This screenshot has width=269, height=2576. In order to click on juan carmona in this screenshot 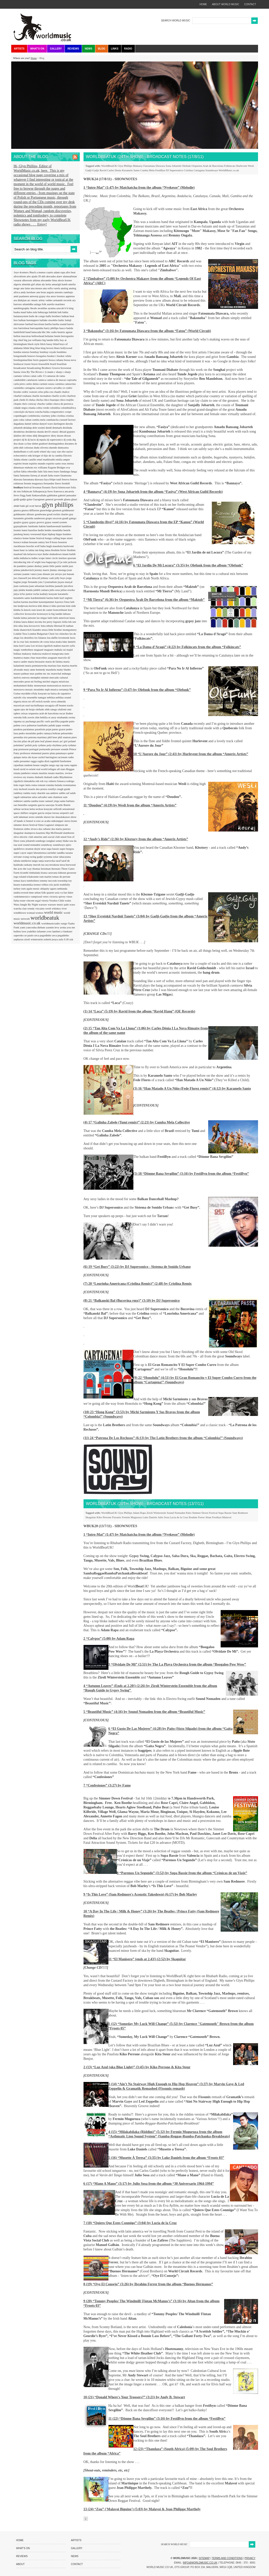, I will do `click(21, 585)`.